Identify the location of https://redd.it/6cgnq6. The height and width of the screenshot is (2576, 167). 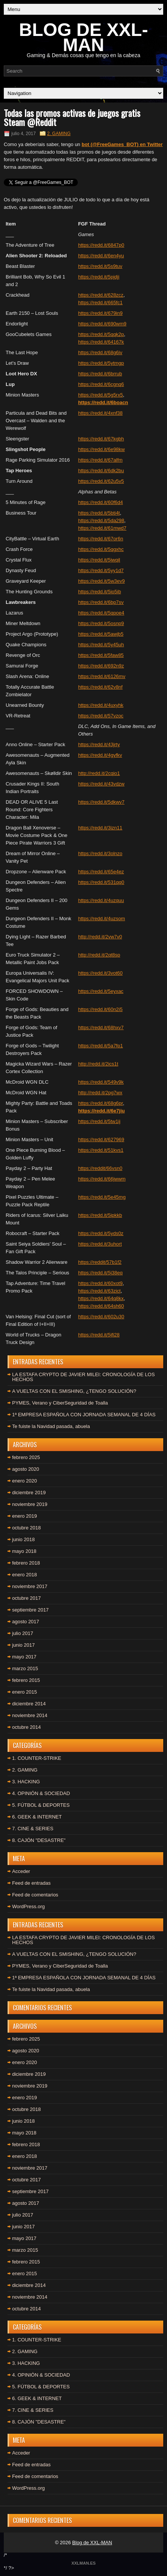
(101, 384).